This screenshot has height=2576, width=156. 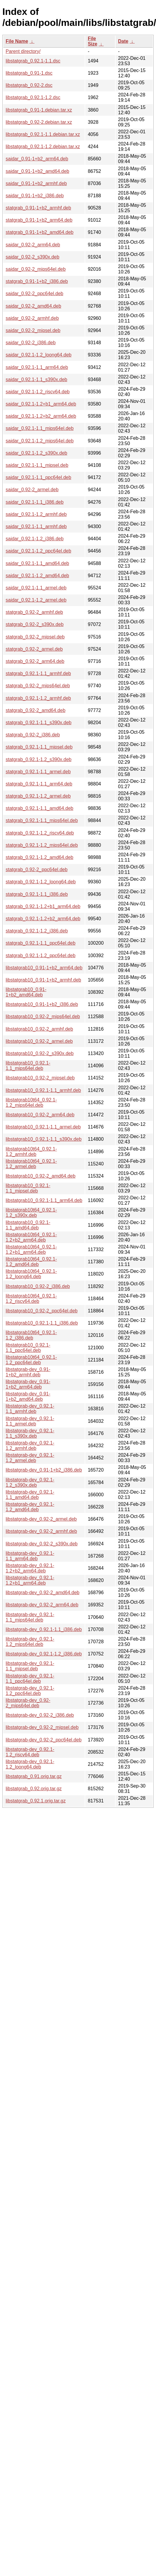 What do you see at coordinates (41, 403) in the screenshot?
I see `saidar_0.92.1-1.2+b1_arm64.deb` at bounding box center [41, 403].